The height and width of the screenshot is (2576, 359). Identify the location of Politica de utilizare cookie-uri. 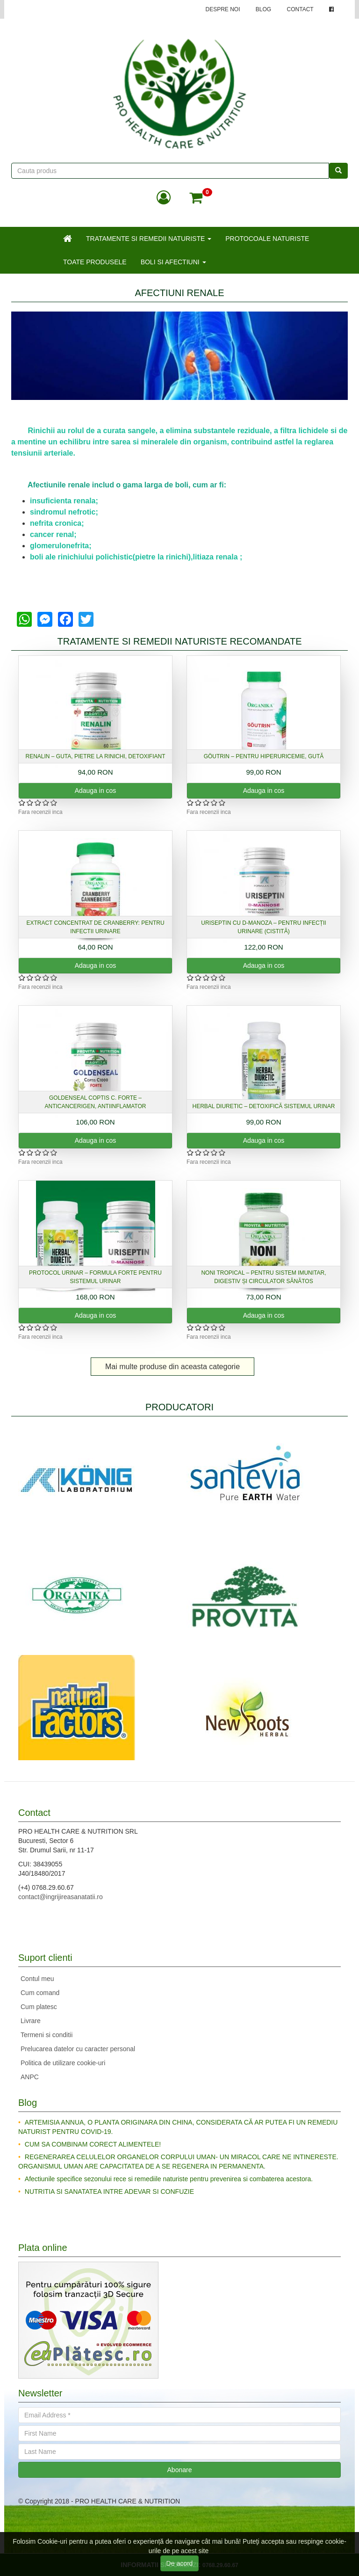
(63, 2063).